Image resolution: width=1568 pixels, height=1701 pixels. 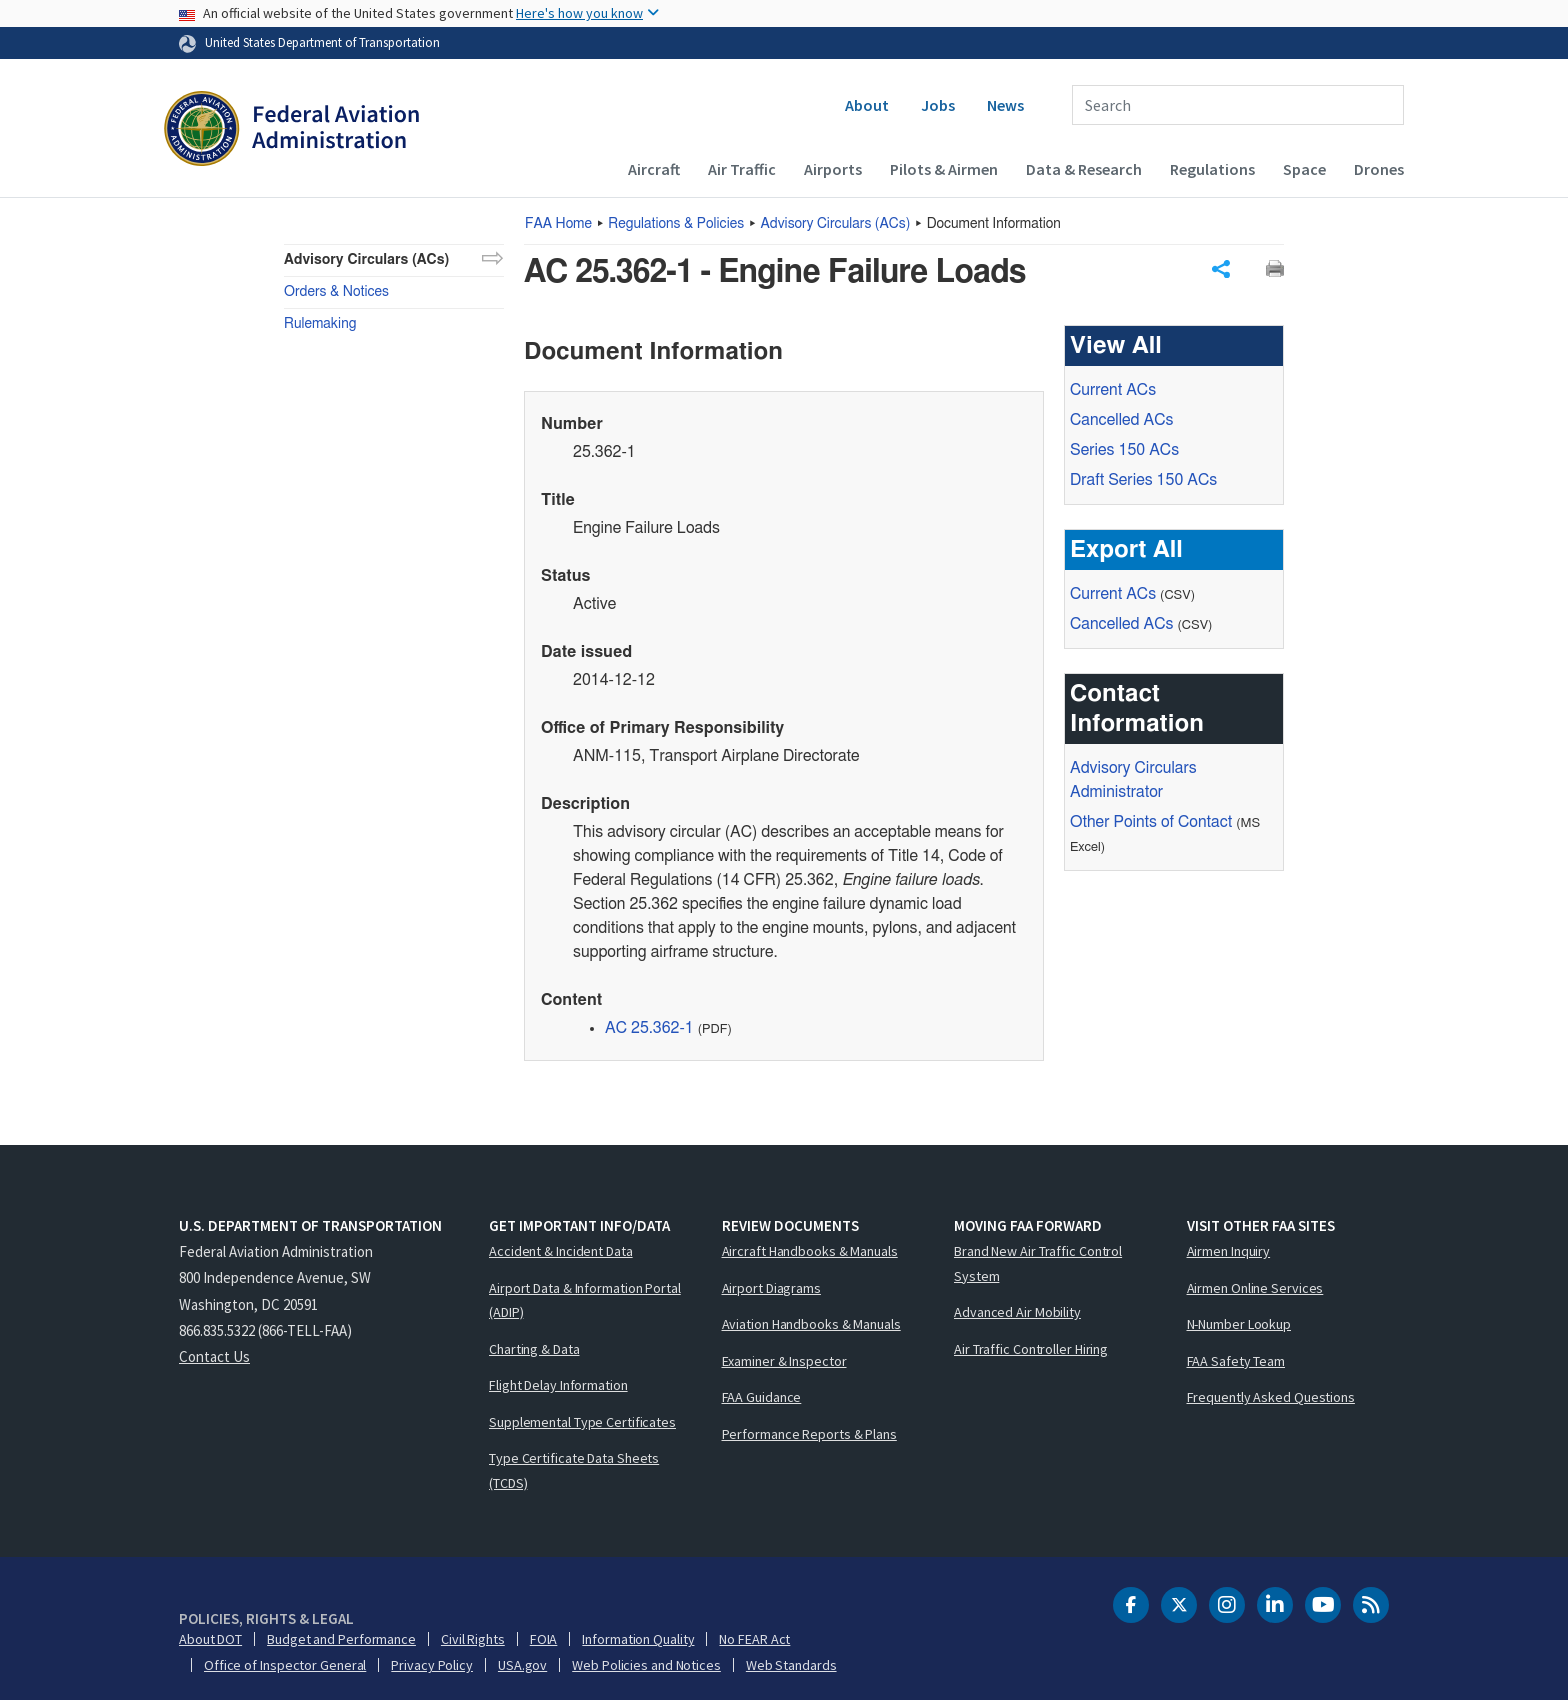 What do you see at coordinates (534, 1349) in the screenshot?
I see `Charting & Data` at bounding box center [534, 1349].